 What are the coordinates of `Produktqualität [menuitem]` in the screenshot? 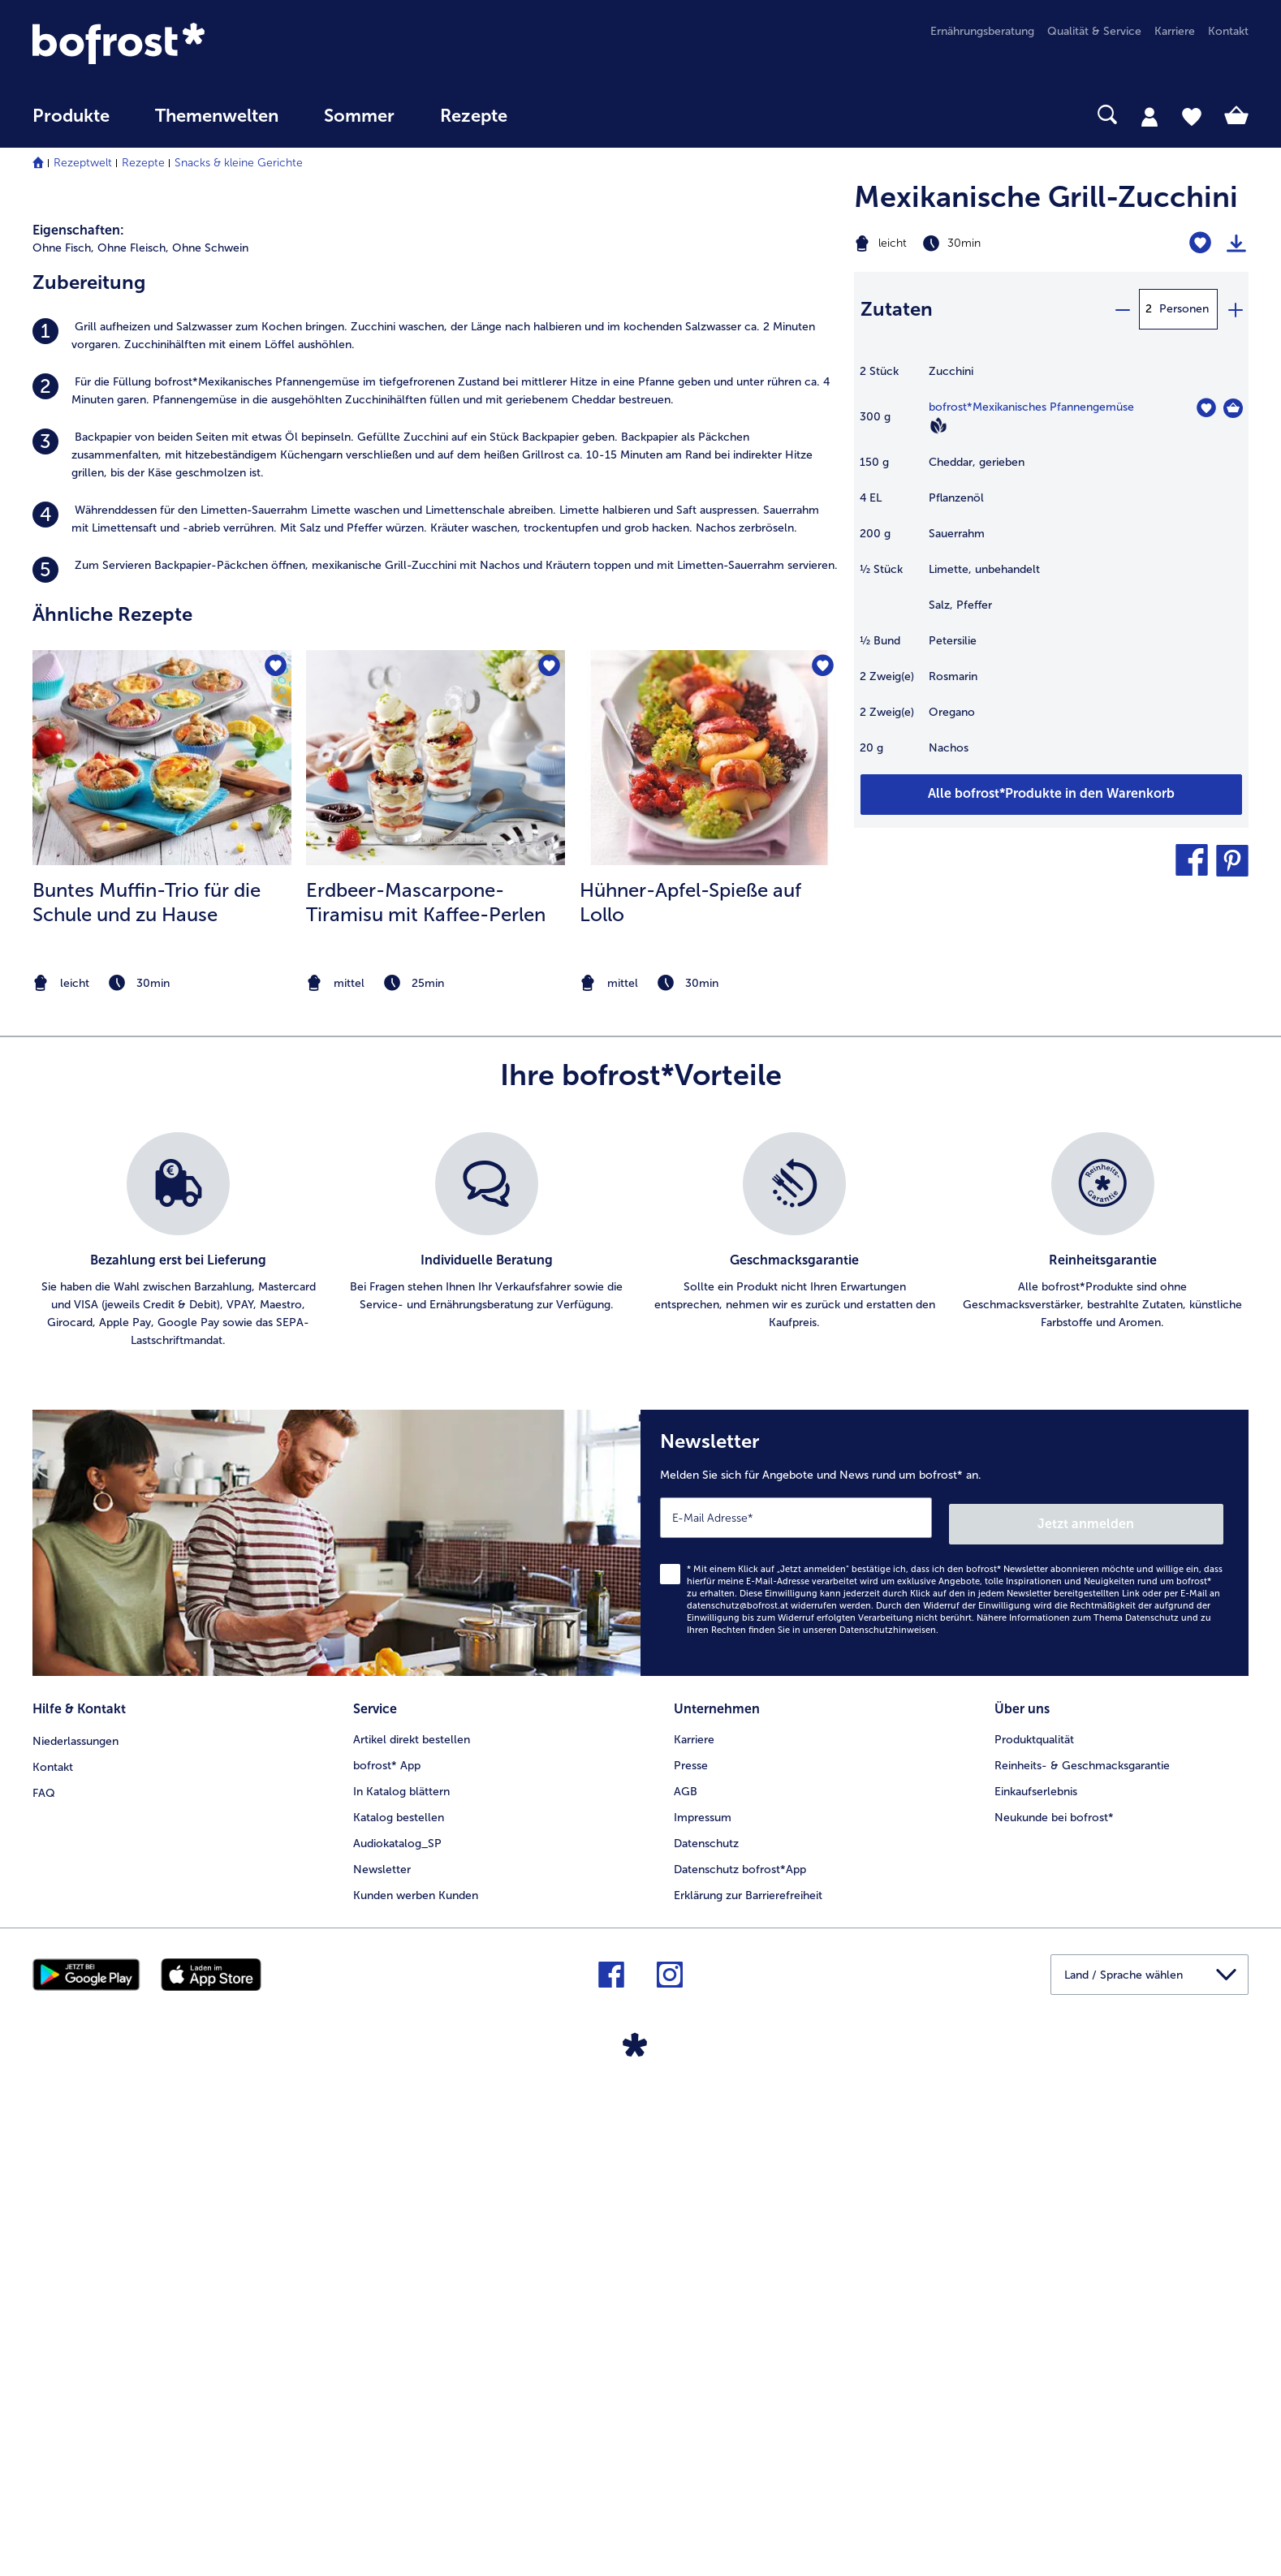 It's located at (1034, 2216).